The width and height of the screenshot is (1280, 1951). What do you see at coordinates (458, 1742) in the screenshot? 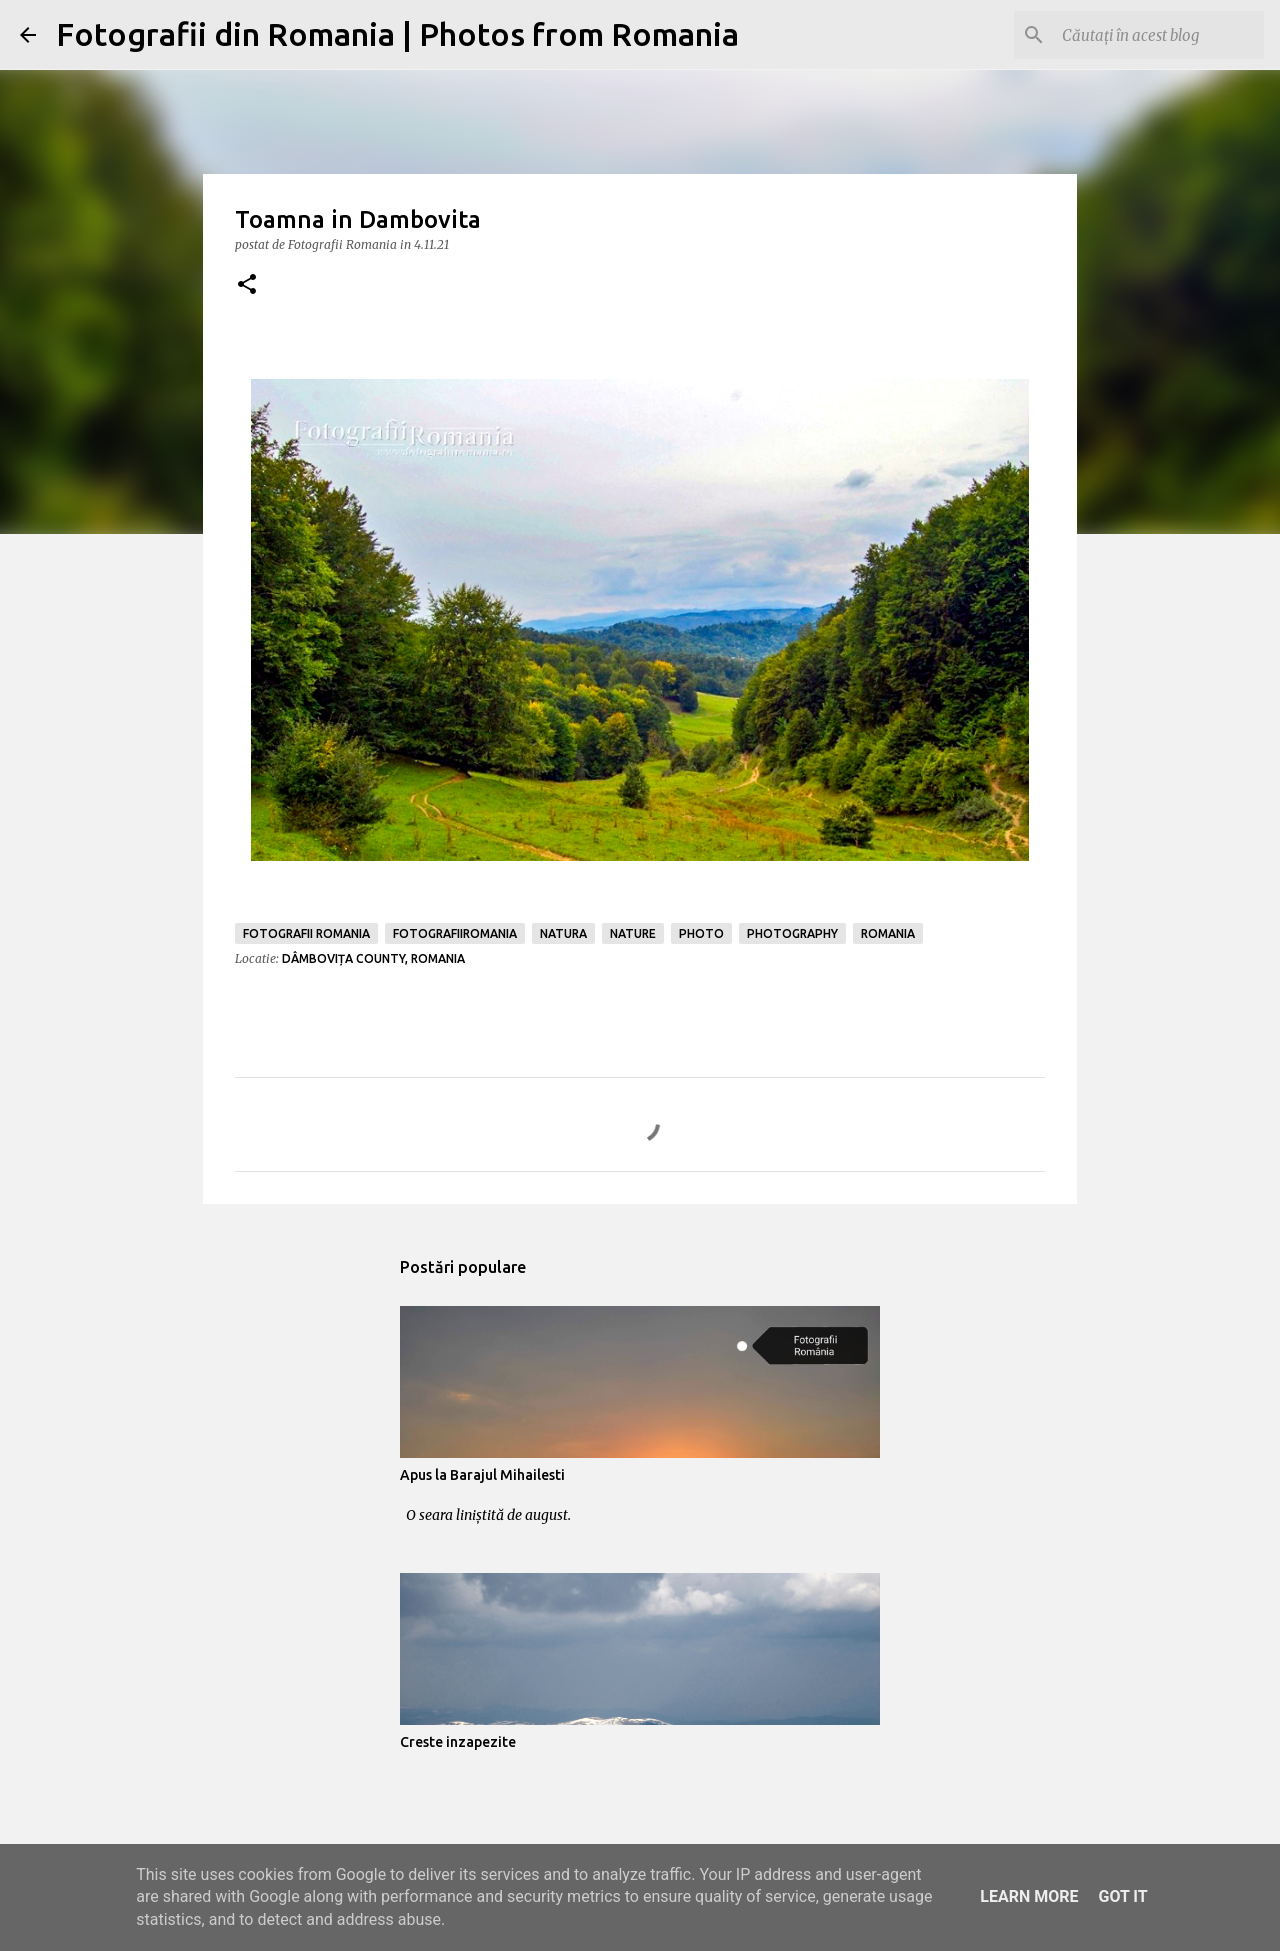
I see `Creste inzapezite` at bounding box center [458, 1742].